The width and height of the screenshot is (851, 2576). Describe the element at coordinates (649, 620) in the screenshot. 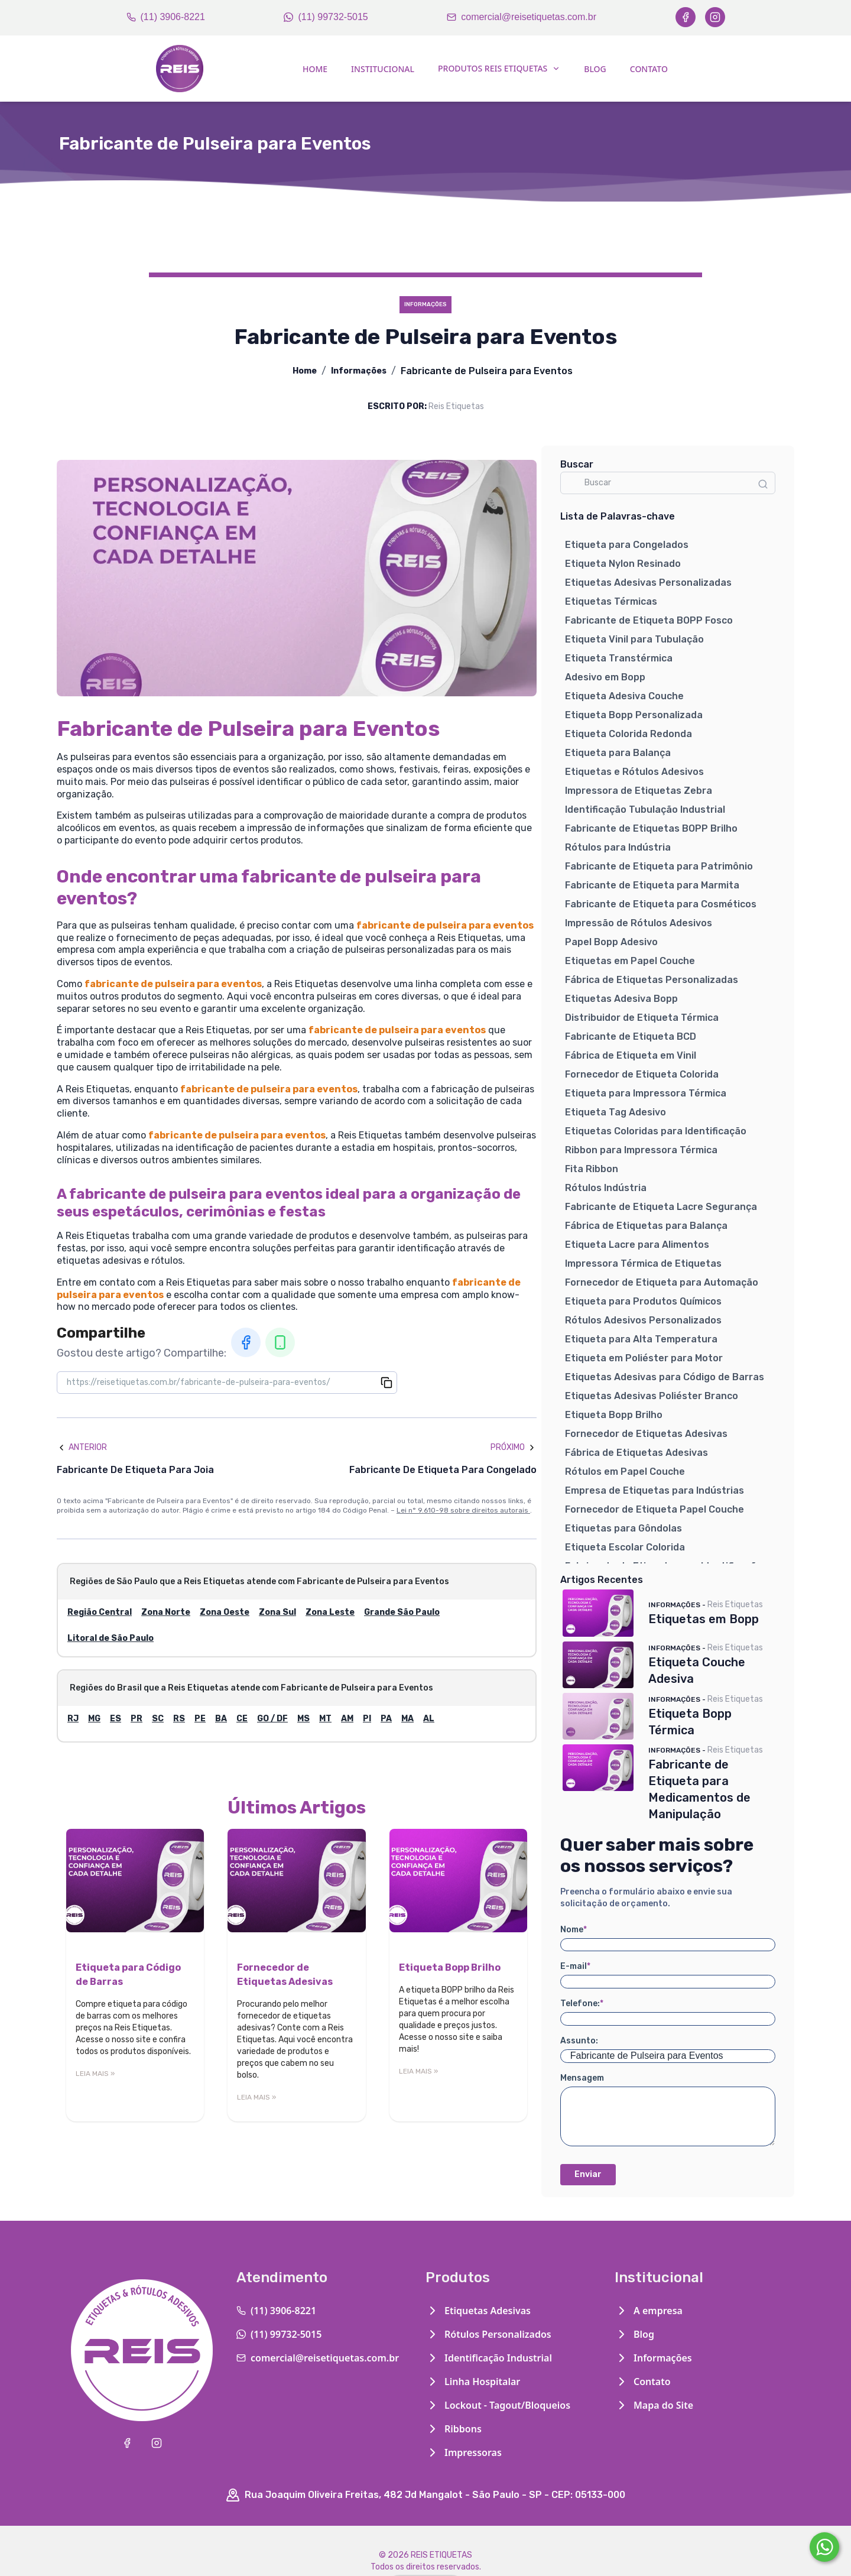

I see `Fabricante de Etiqueta BOPP Fosco` at that location.